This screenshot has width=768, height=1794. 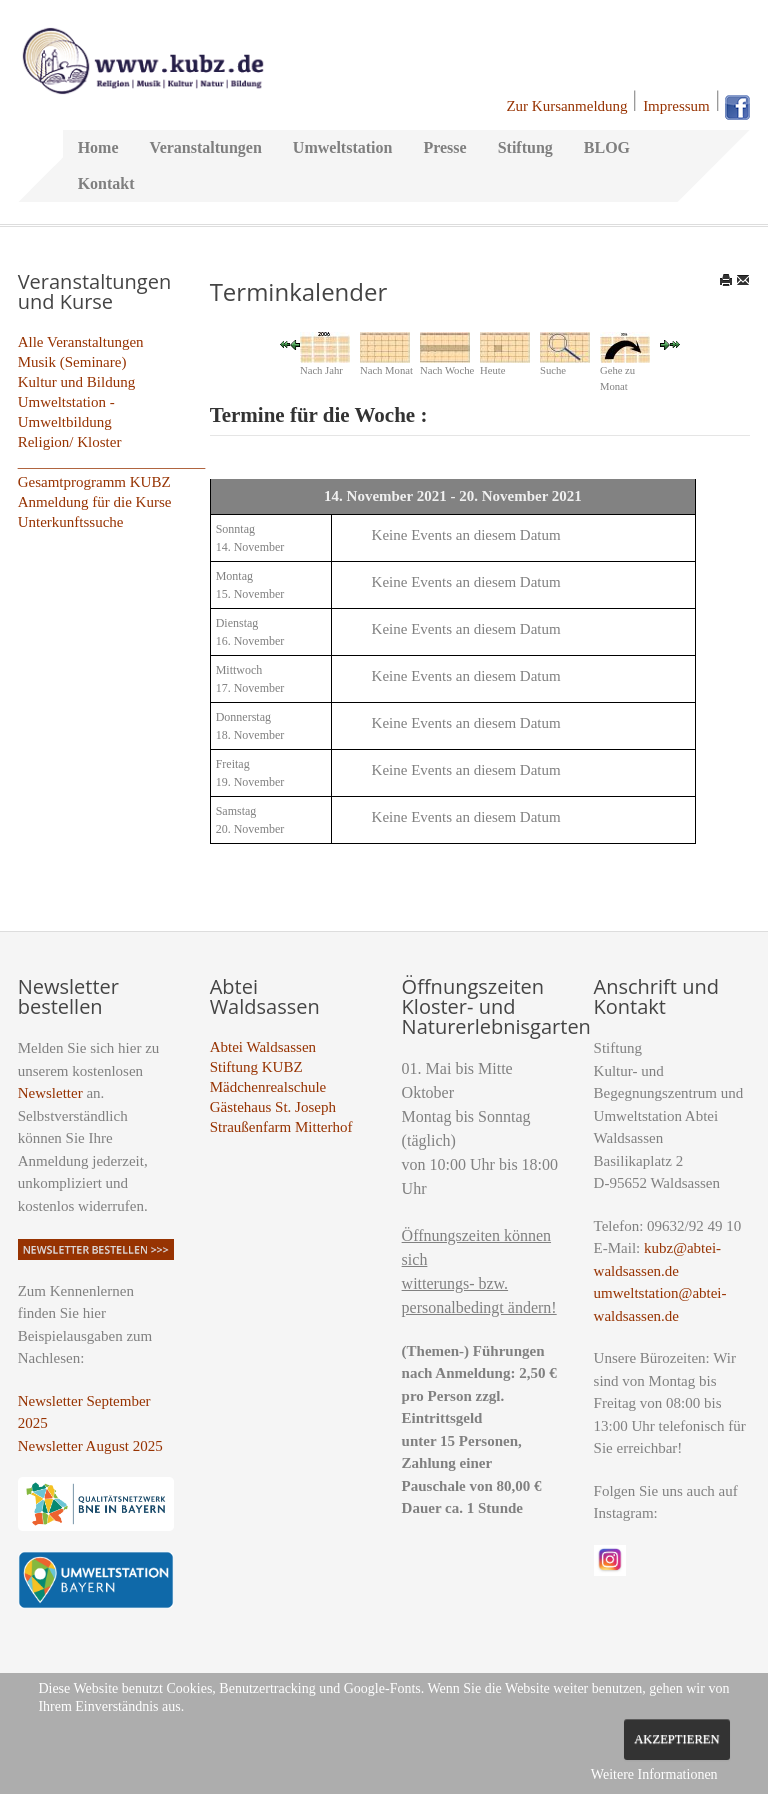 What do you see at coordinates (676, 1739) in the screenshot?
I see `Akzeptieren` at bounding box center [676, 1739].